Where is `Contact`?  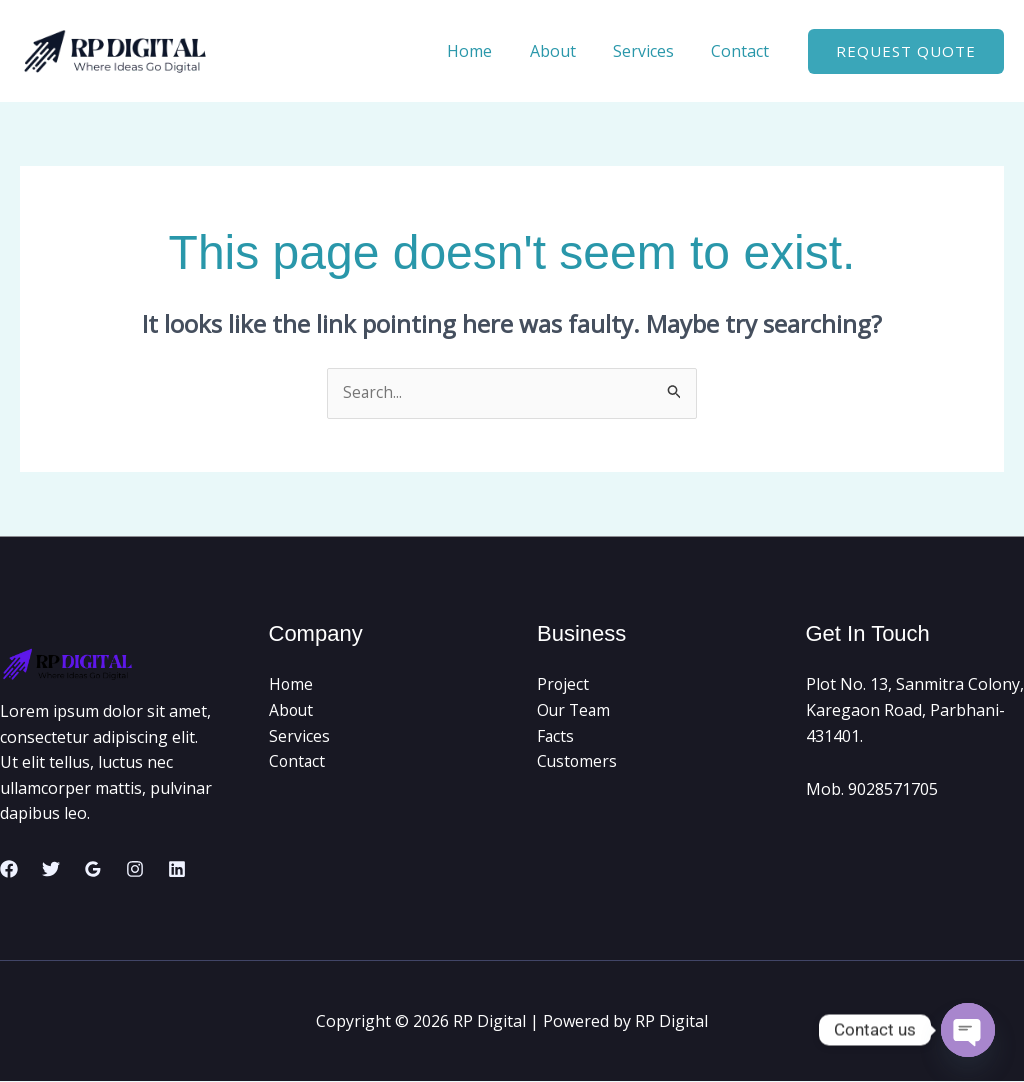
Contact is located at coordinates (743, 51).